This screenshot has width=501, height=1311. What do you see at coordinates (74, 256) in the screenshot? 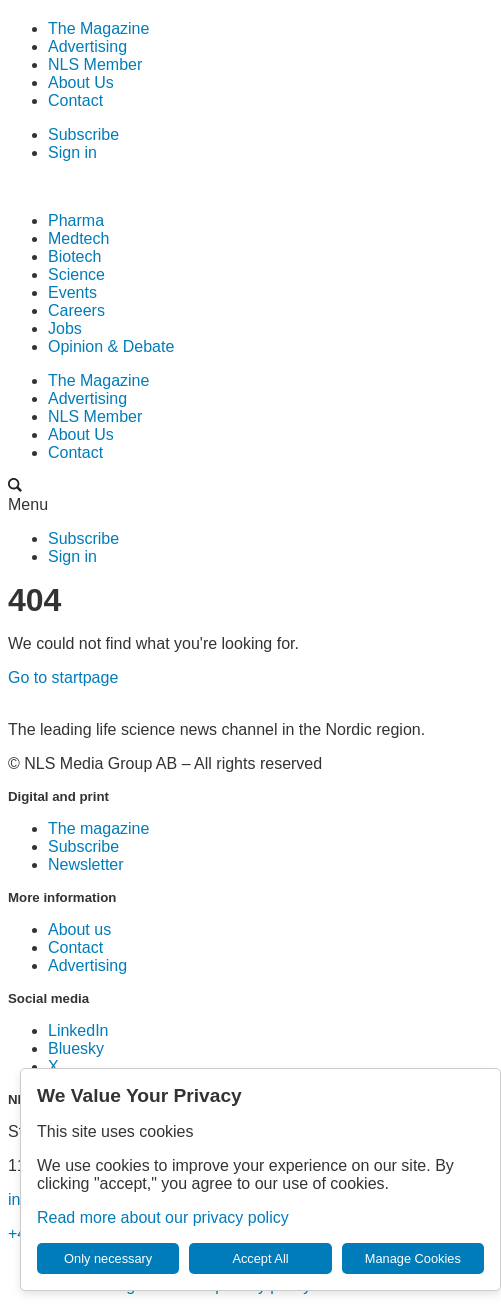
I see `Biotech` at bounding box center [74, 256].